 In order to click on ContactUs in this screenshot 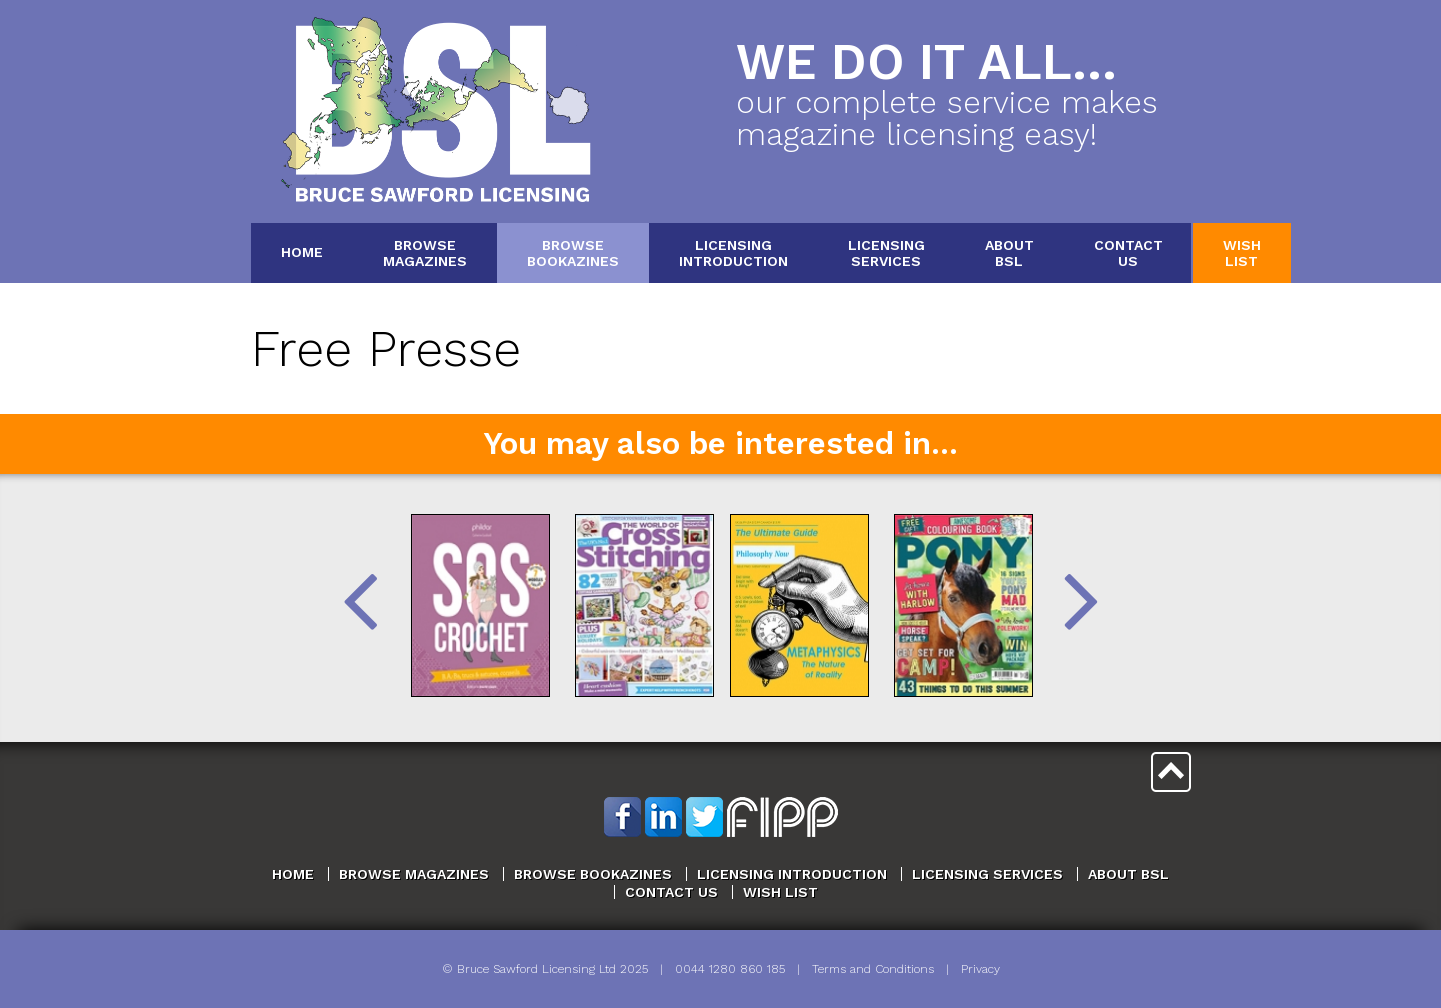, I will do `click(1128, 252)`.